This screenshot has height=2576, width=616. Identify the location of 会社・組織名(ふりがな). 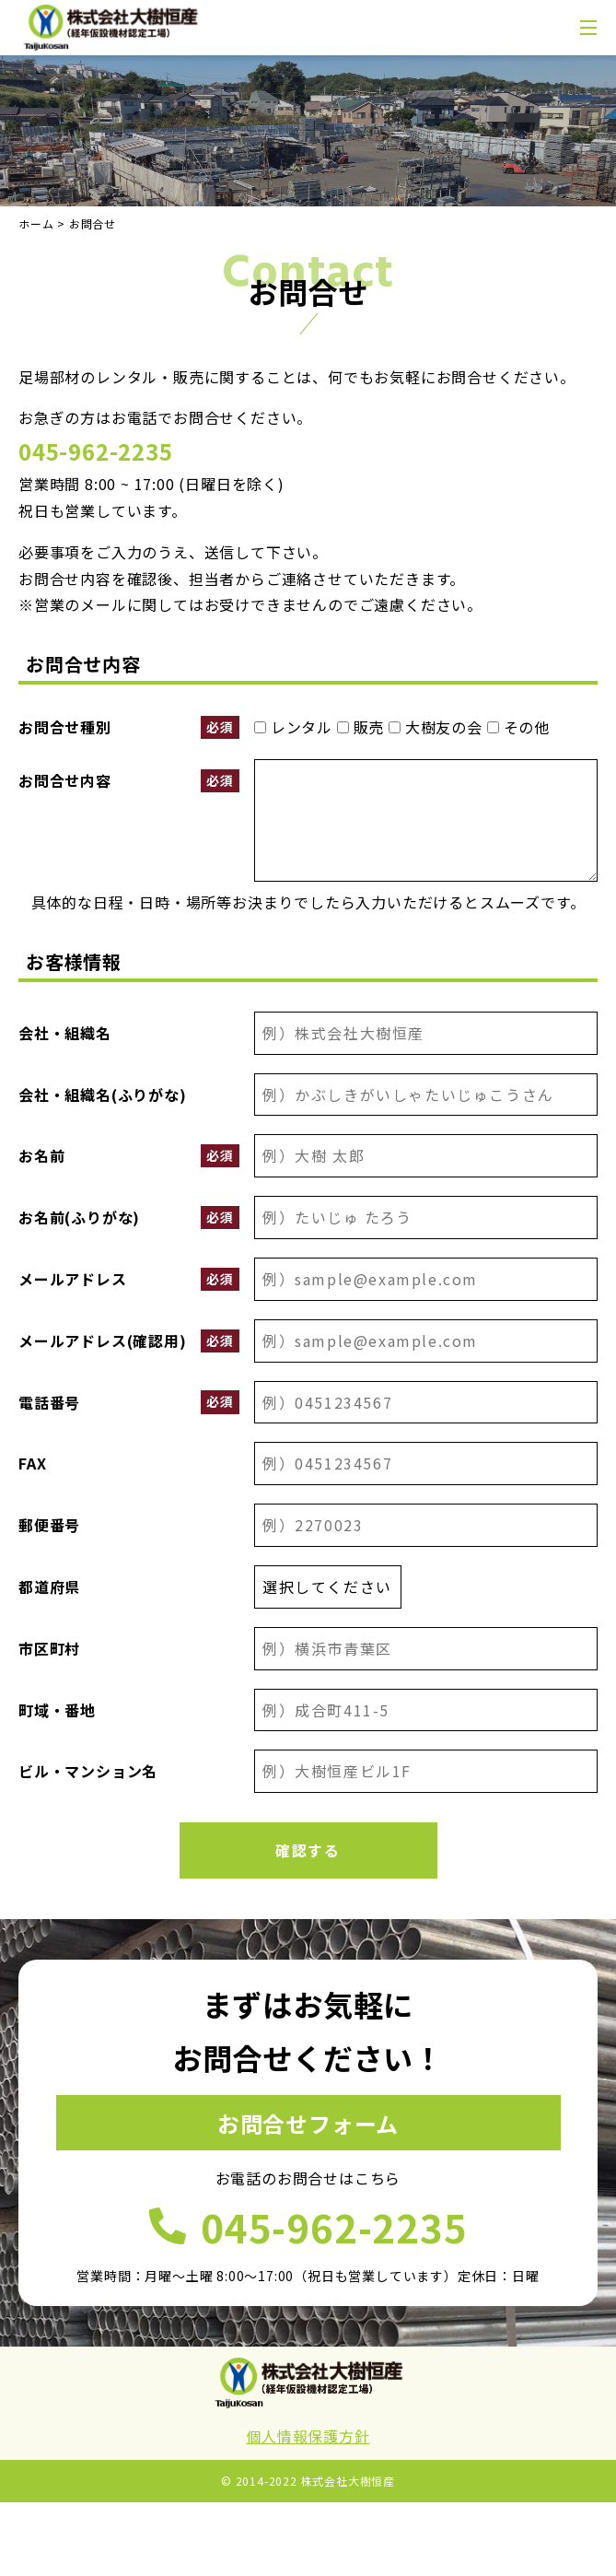
(102, 1094).